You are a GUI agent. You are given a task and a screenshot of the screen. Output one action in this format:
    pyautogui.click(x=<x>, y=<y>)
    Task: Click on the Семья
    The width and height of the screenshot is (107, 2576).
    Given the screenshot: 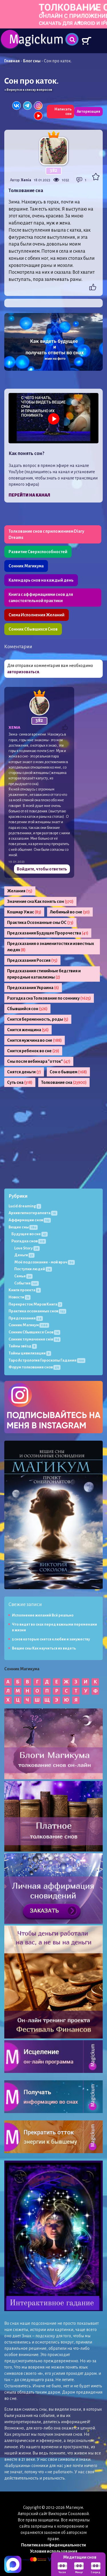 What is the action you would take?
    pyautogui.click(x=23, y=1276)
    